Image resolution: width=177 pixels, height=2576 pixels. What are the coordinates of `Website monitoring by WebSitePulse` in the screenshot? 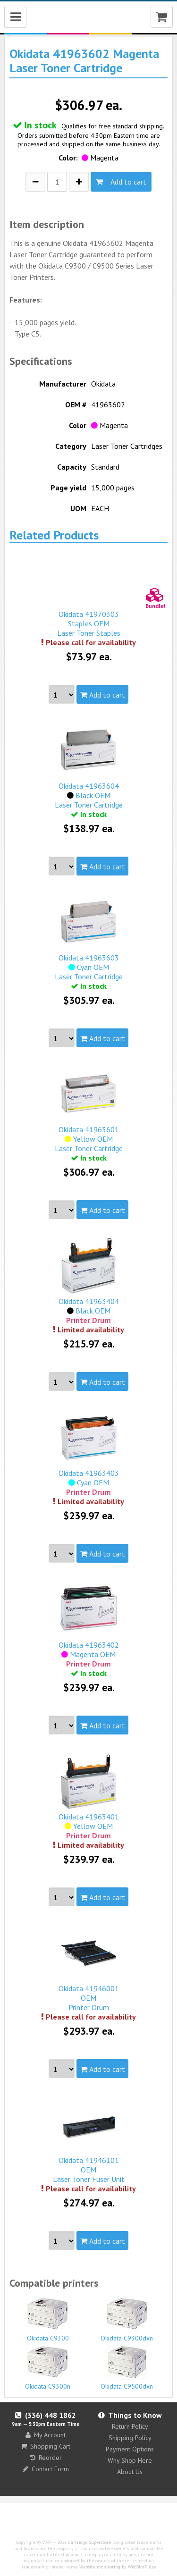 It's located at (117, 2567).